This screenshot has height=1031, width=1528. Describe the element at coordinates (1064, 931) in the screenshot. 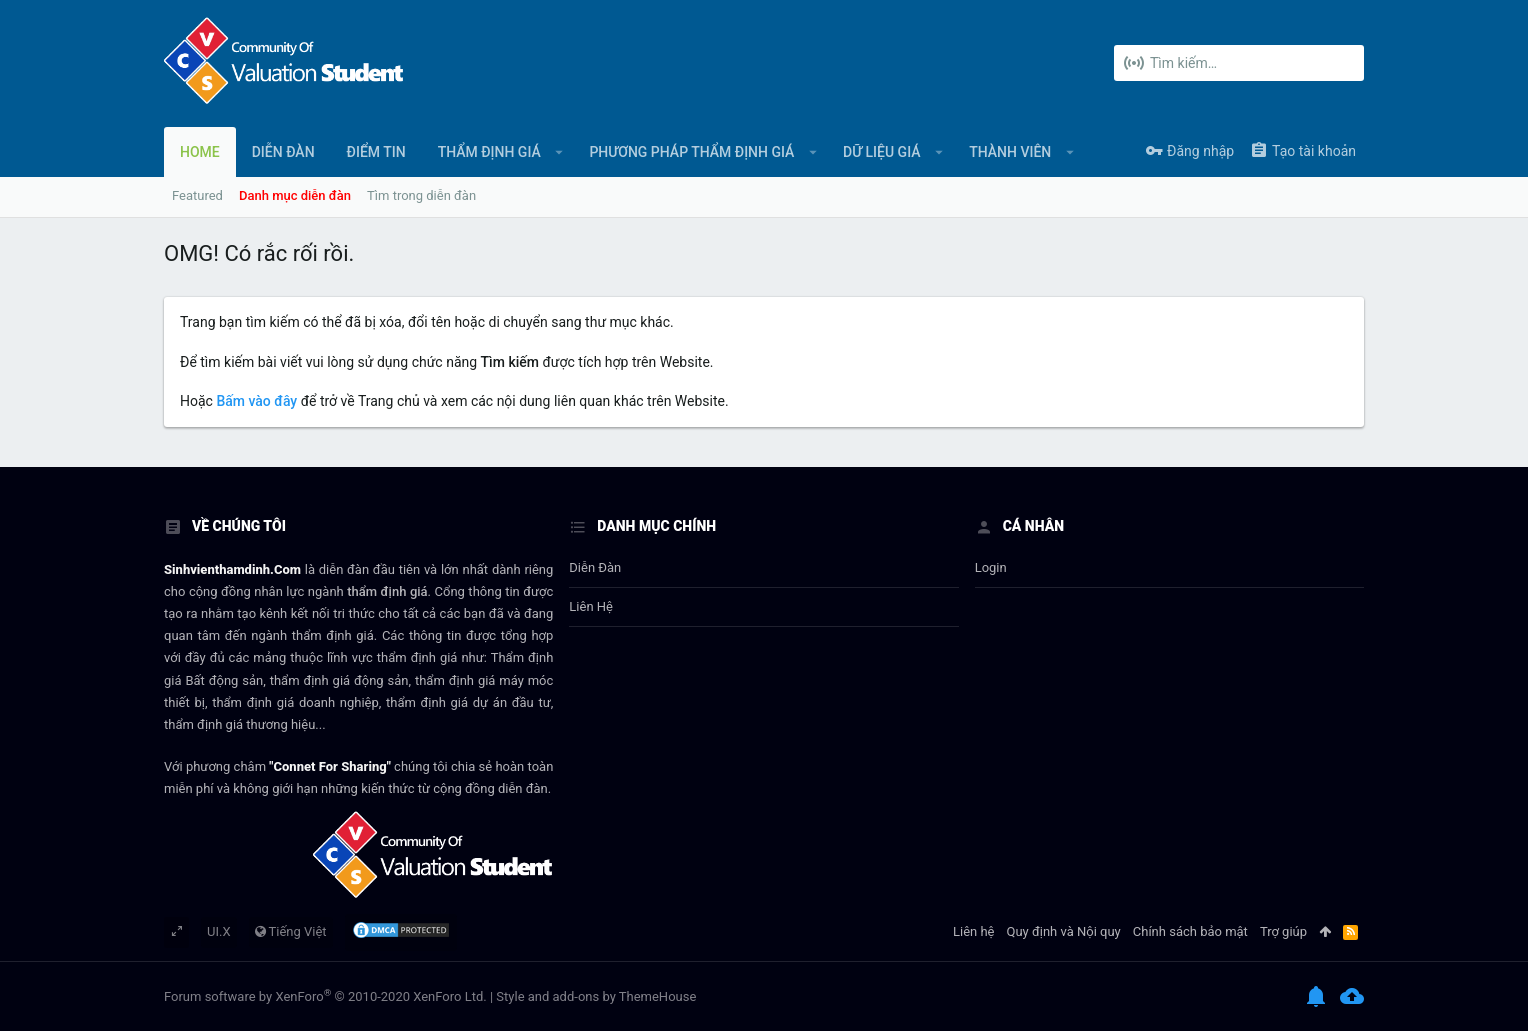

I see `Quy định và Nội quy` at that location.